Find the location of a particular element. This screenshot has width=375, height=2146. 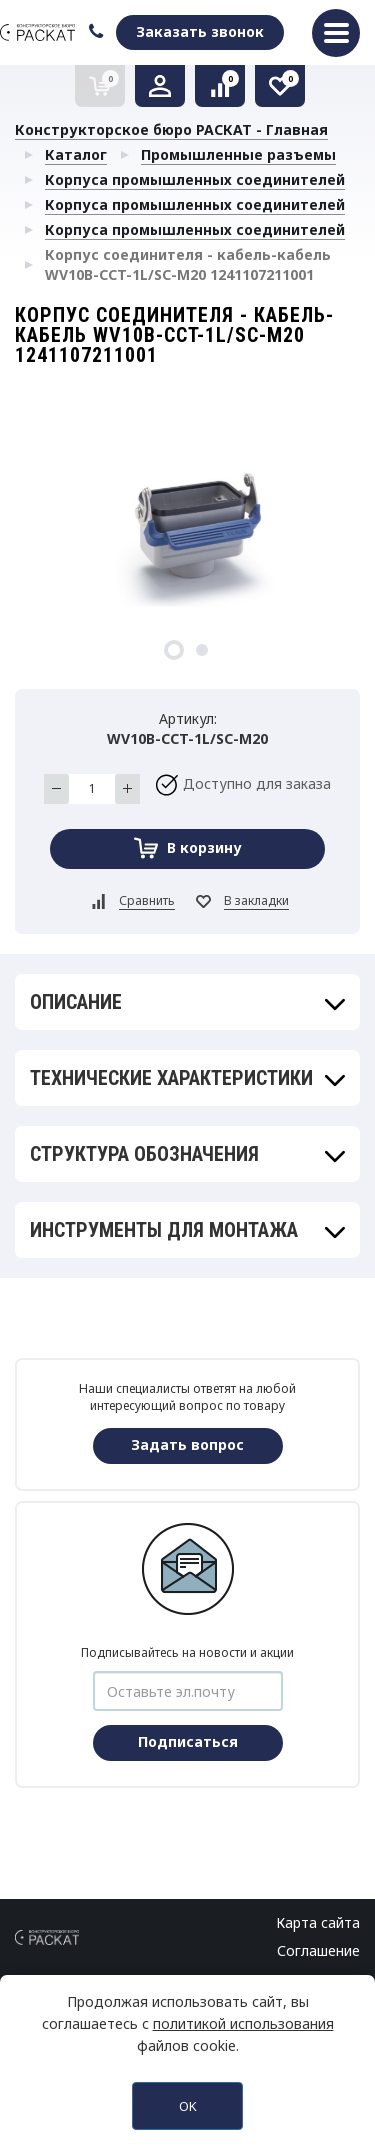

Корпуса промышленных соединителей is located at coordinates (195, 179).